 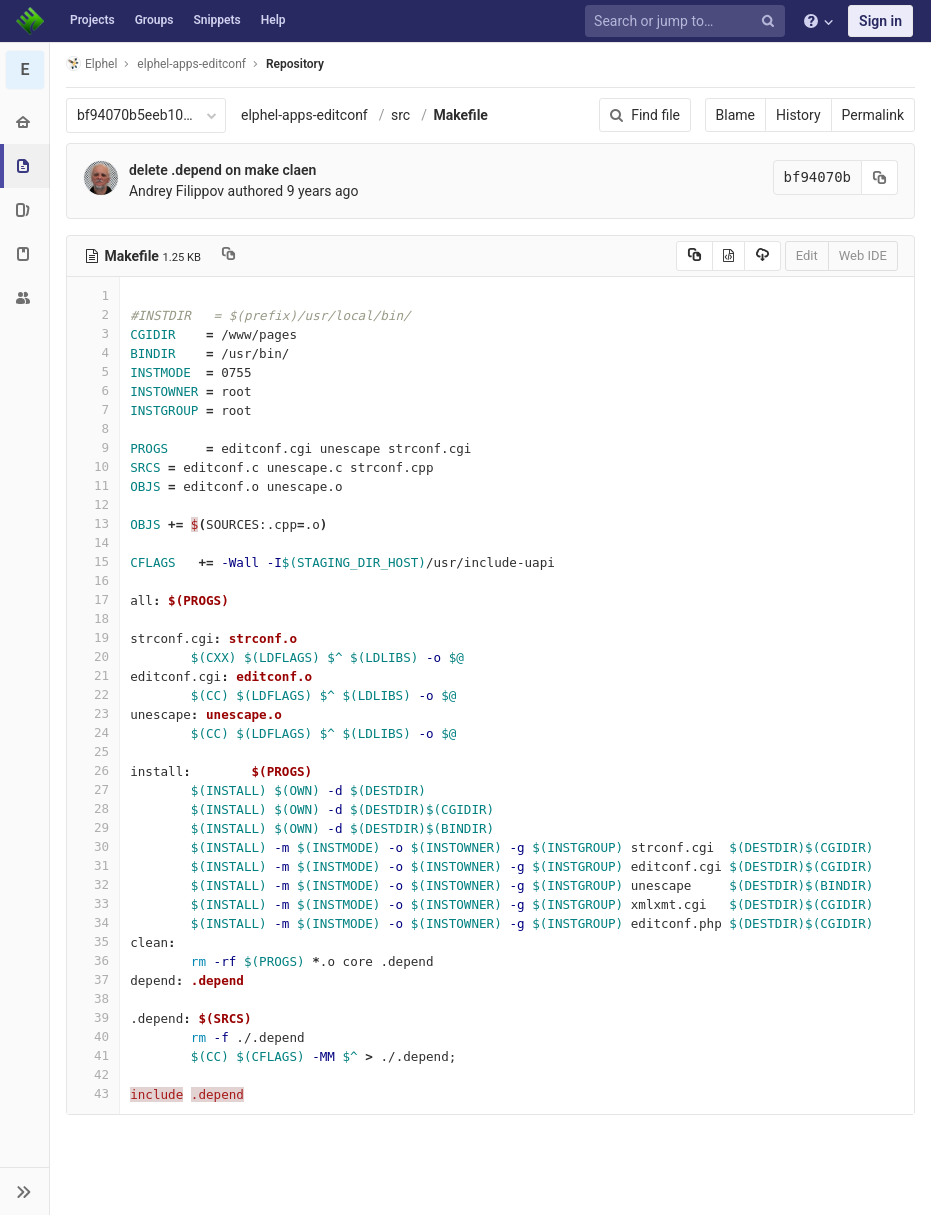 I want to click on 23, so click(x=93, y=713).